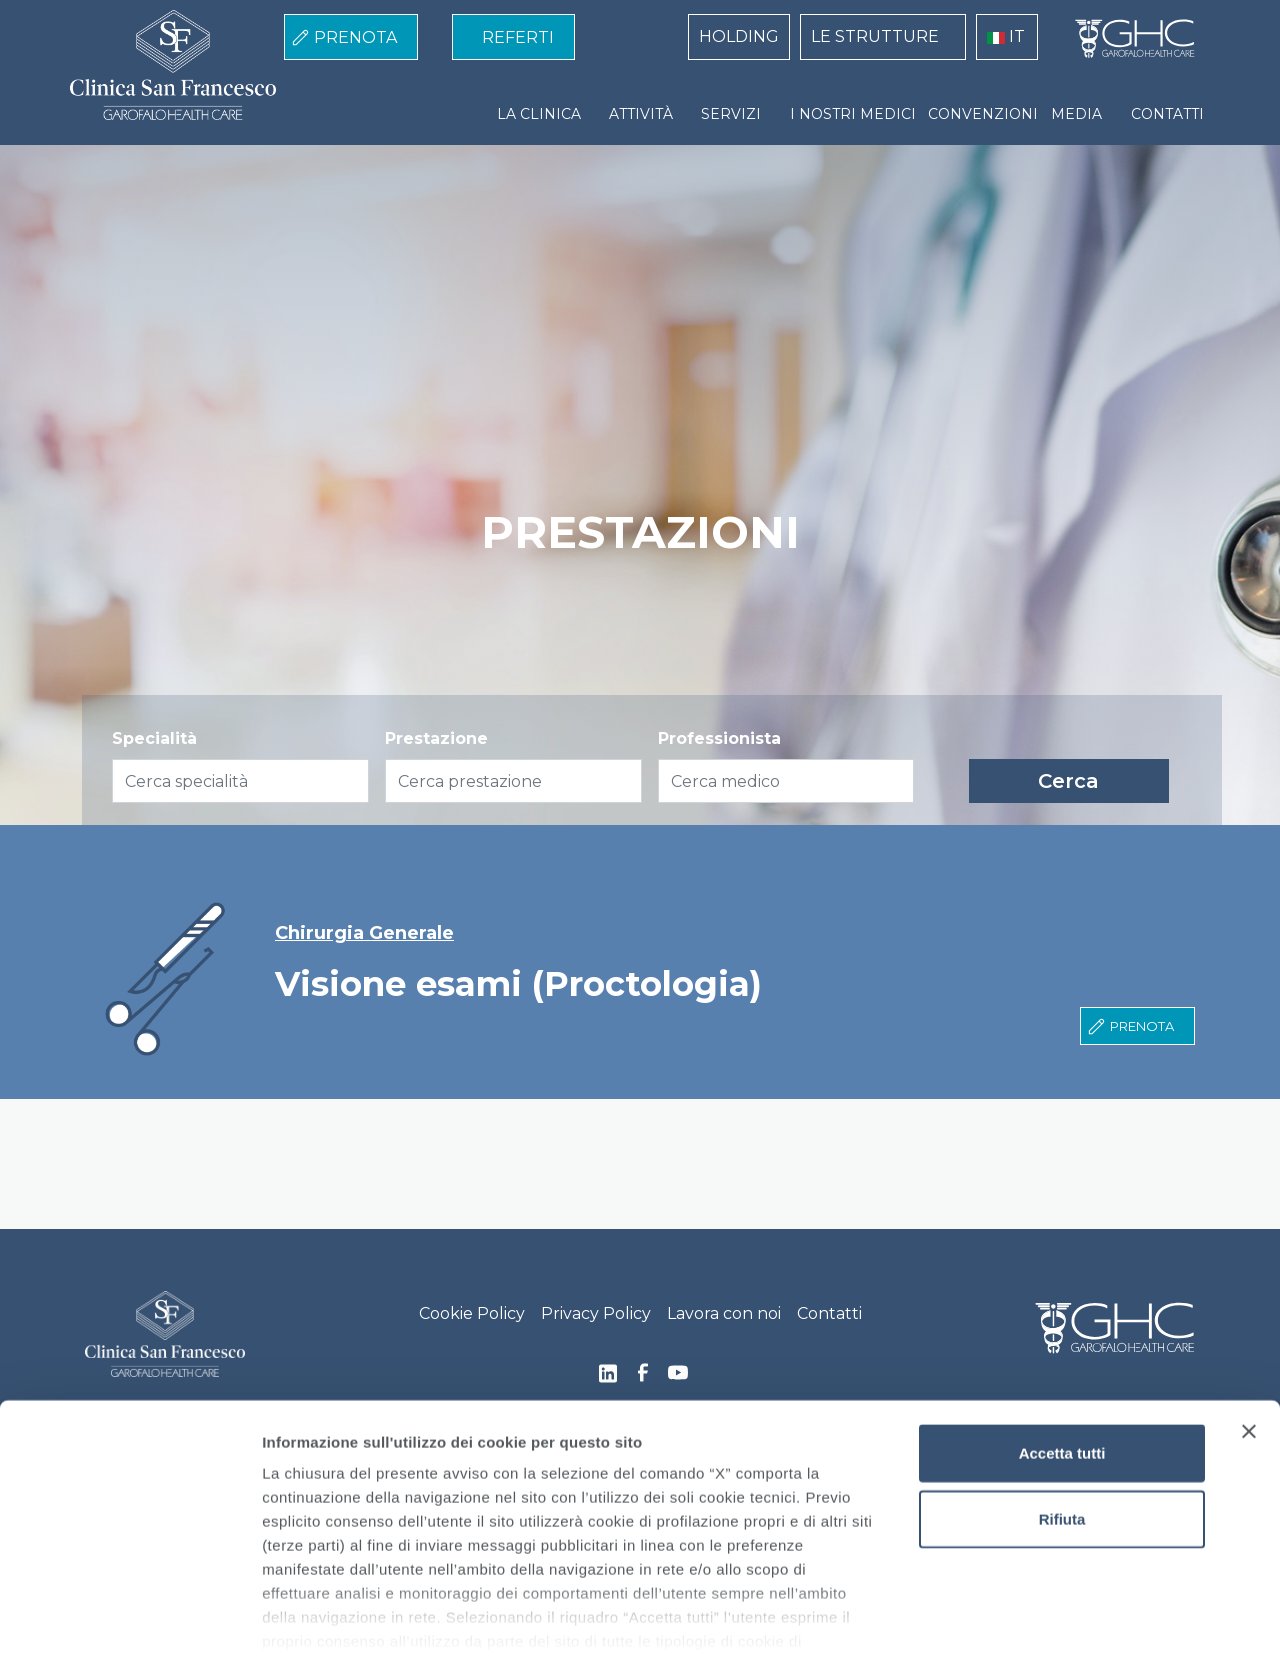  What do you see at coordinates (355, 37) in the screenshot?
I see `PRENOTA` at bounding box center [355, 37].